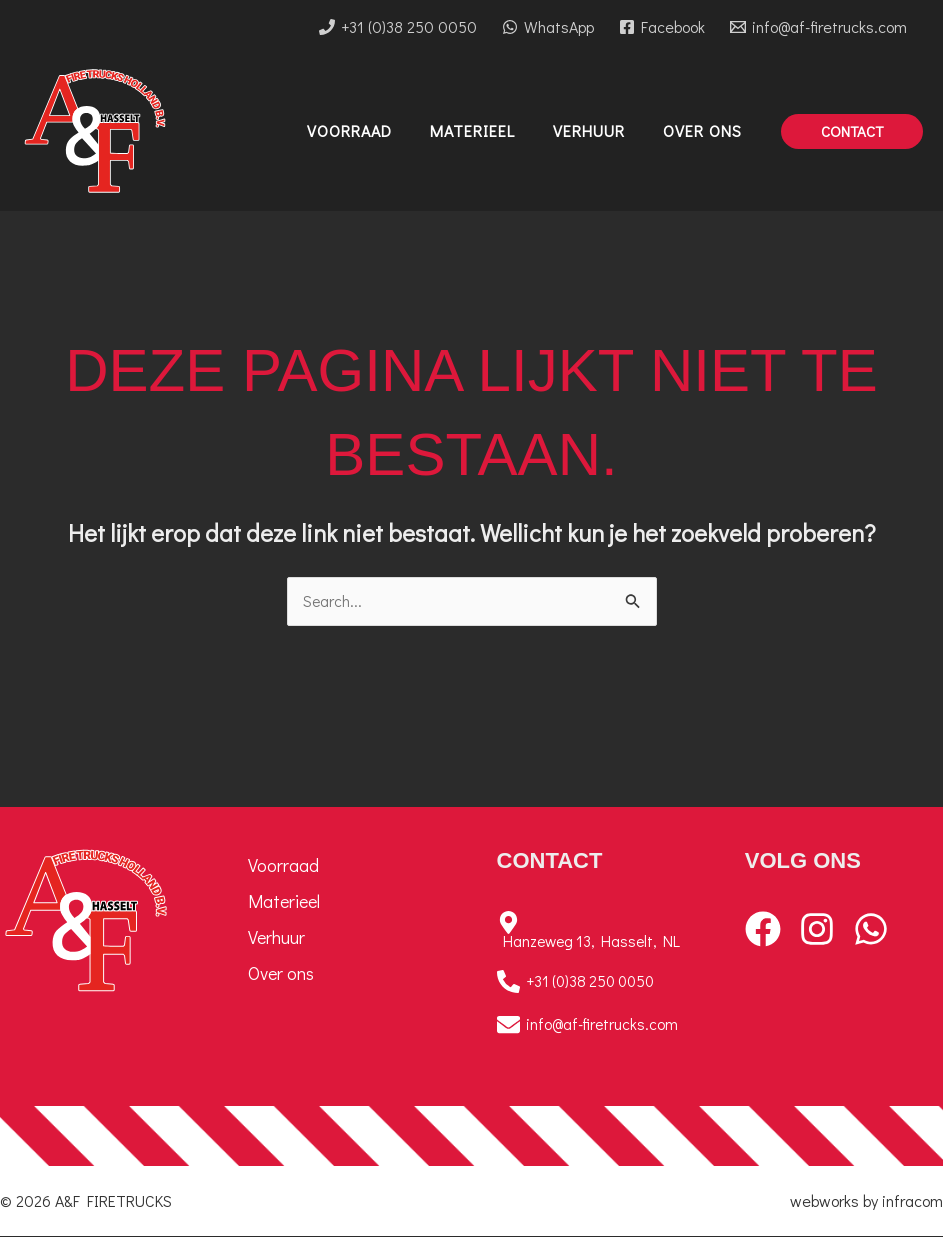 The width and height of the screenshot is (943, 1237). I want to click on [info@af-firetrucks.com], so click(818, 27).